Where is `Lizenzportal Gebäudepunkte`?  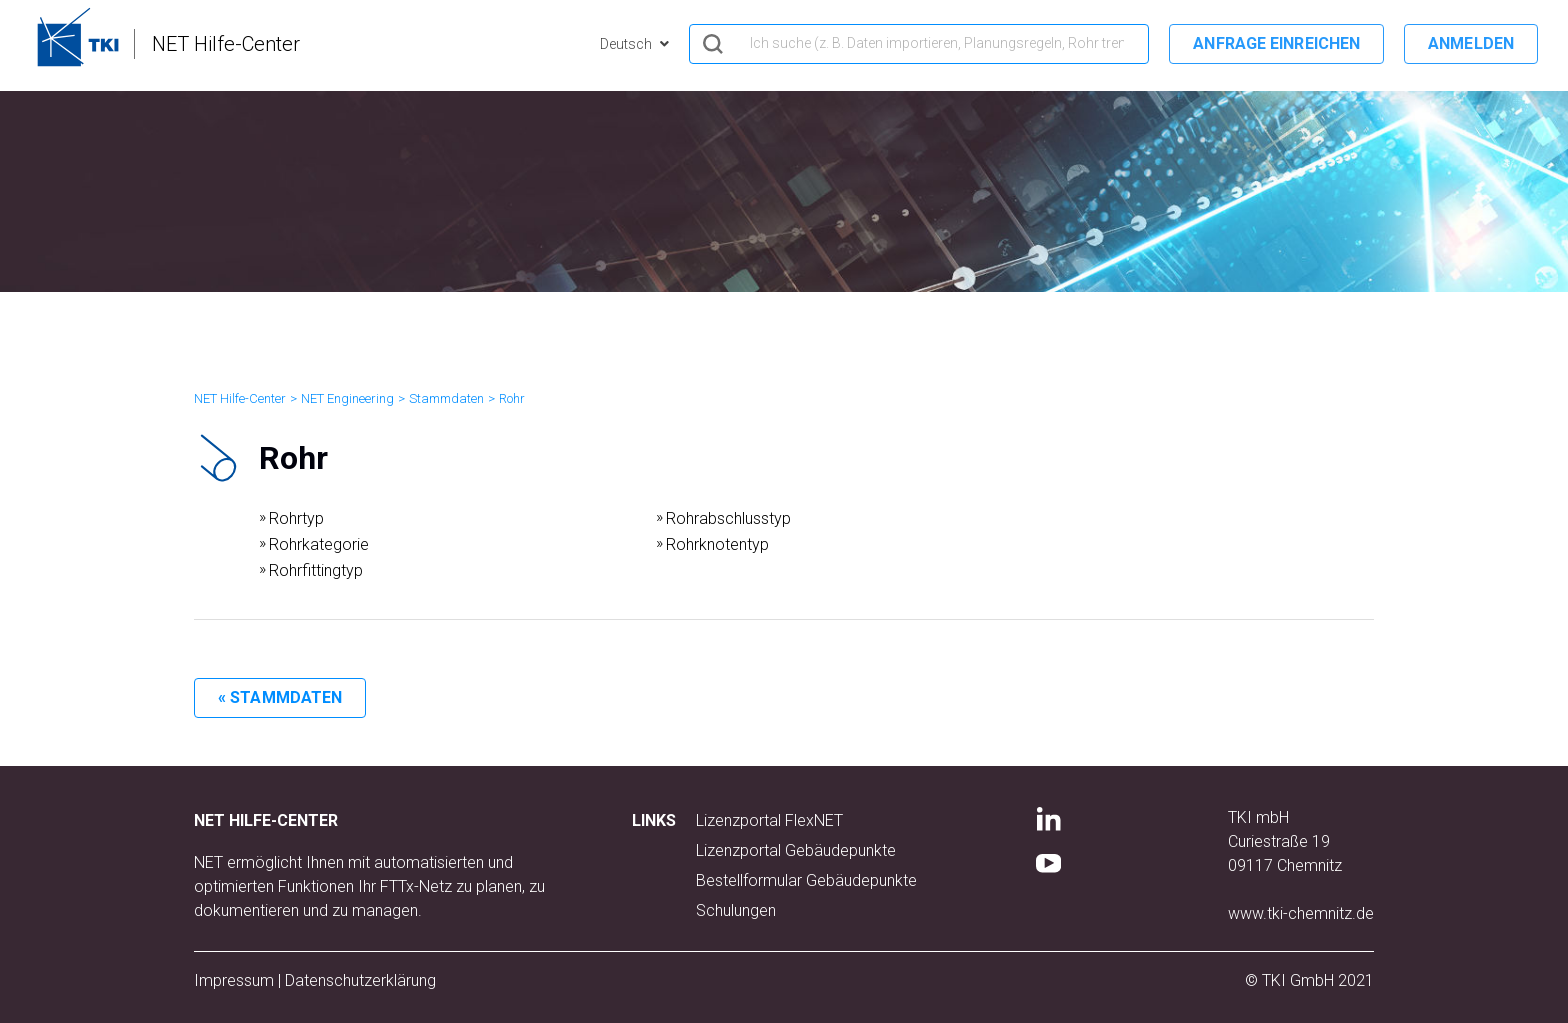 Lizenzportal Gebäudepunkte is located at coordinates (796, 850).